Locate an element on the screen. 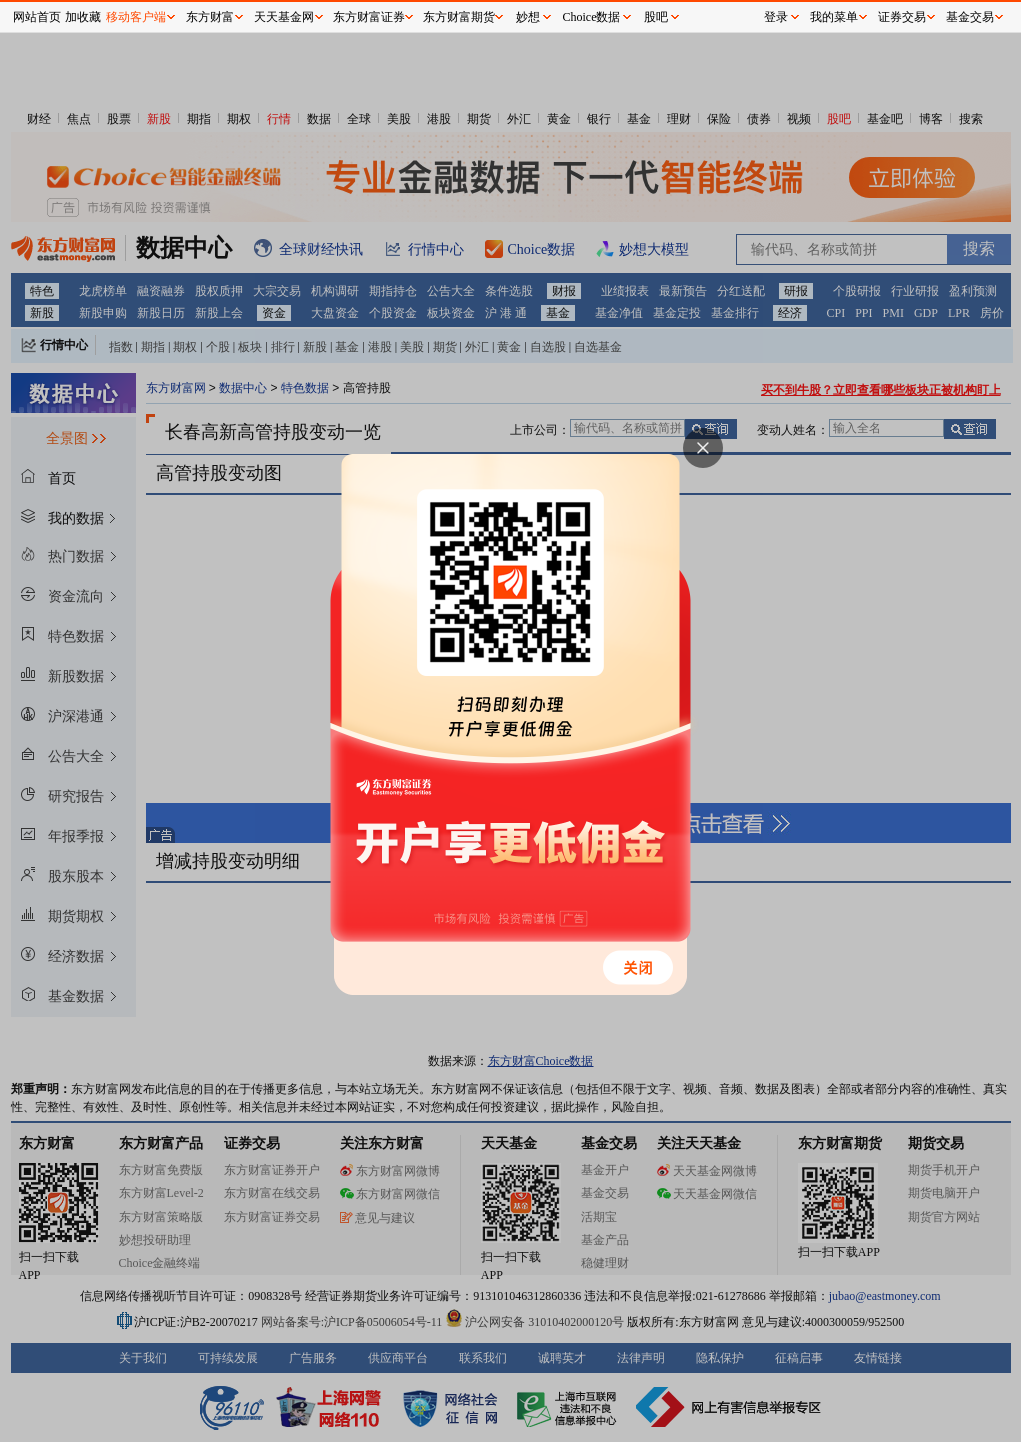 The width and height of the screenshot is (1021, 1442). 天天基金网 is located at coordinates (284, 17).